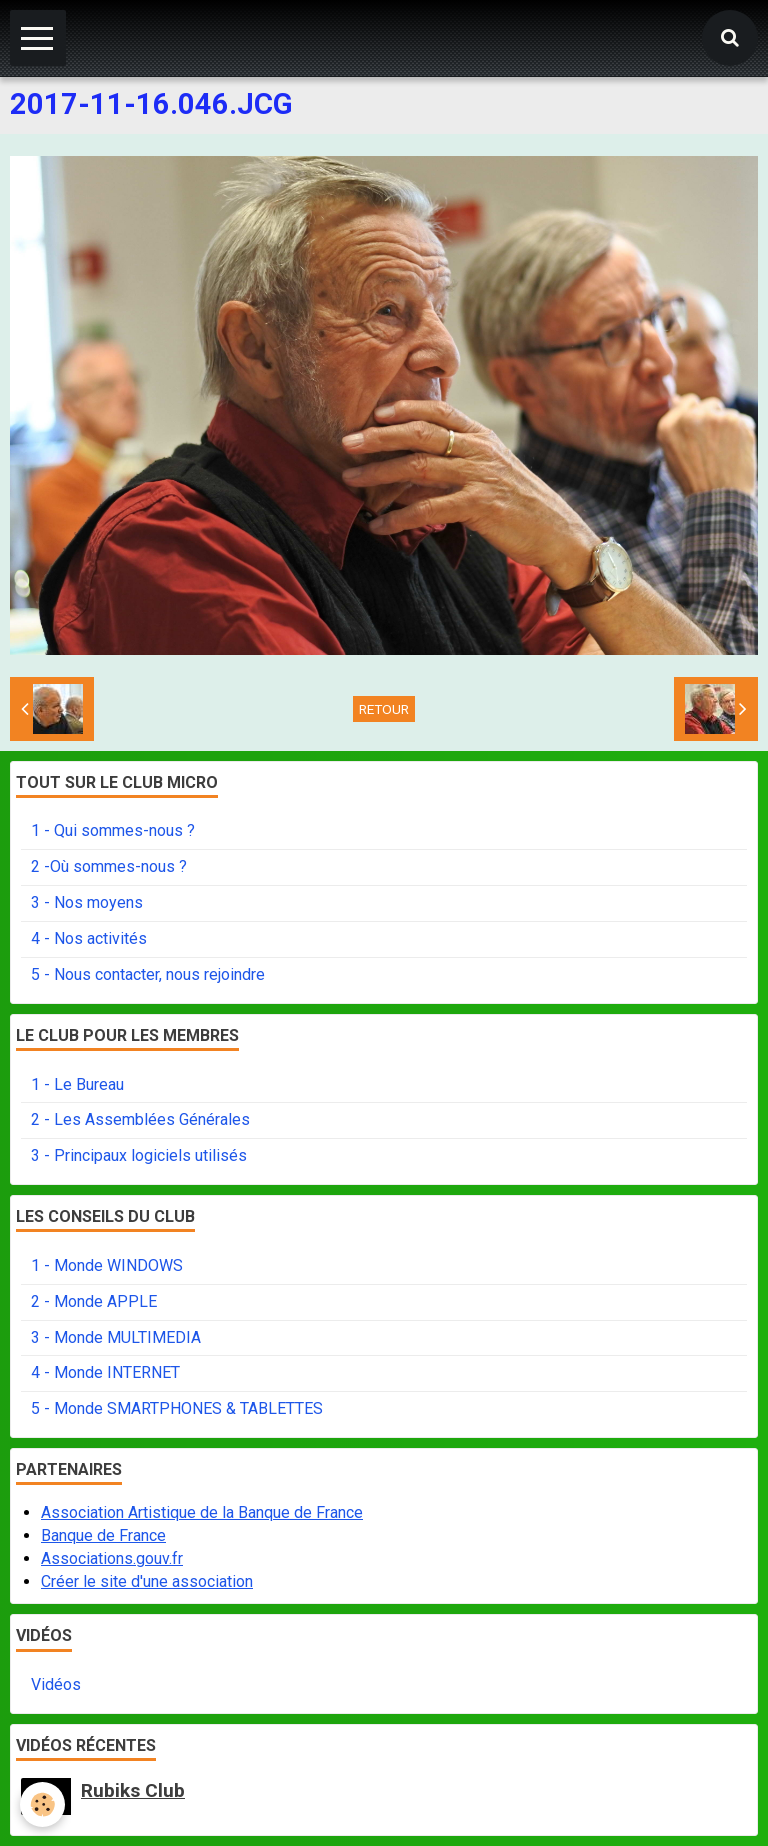 Image resolution: width=768 pixels, height=1846 pixels. I want to click on Banque de France, so click(103, 1535).